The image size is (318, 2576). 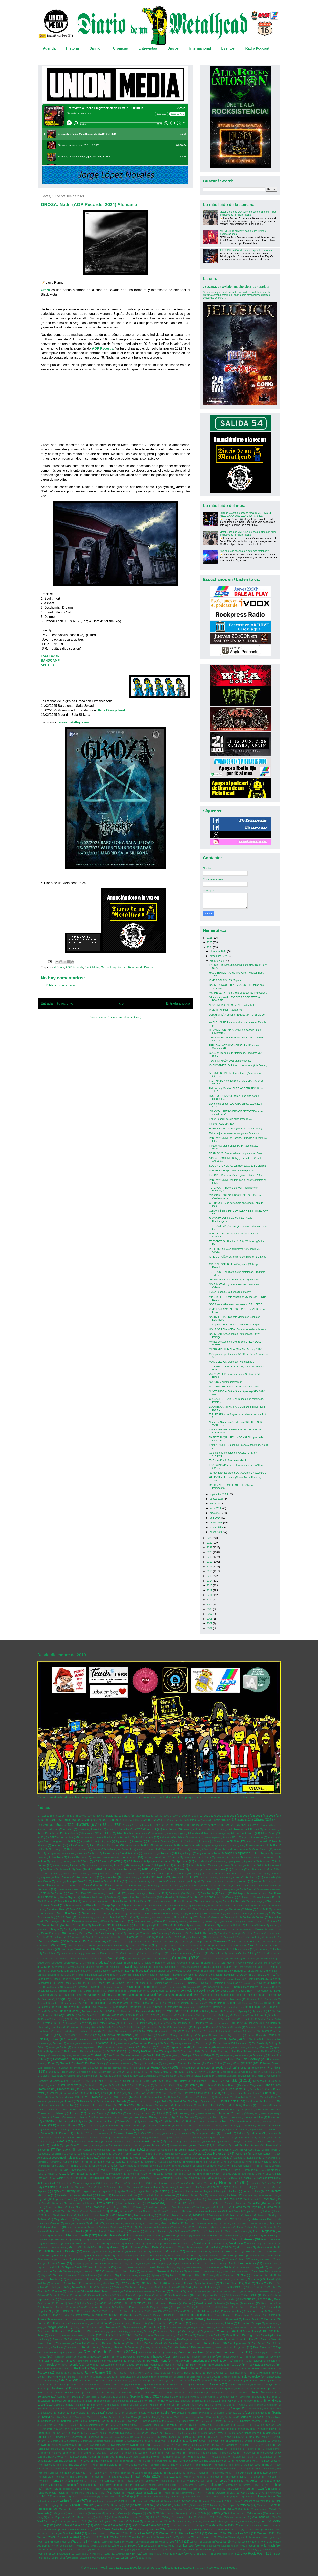 I want to click on Deldrac, so click(x=233, y=1983).